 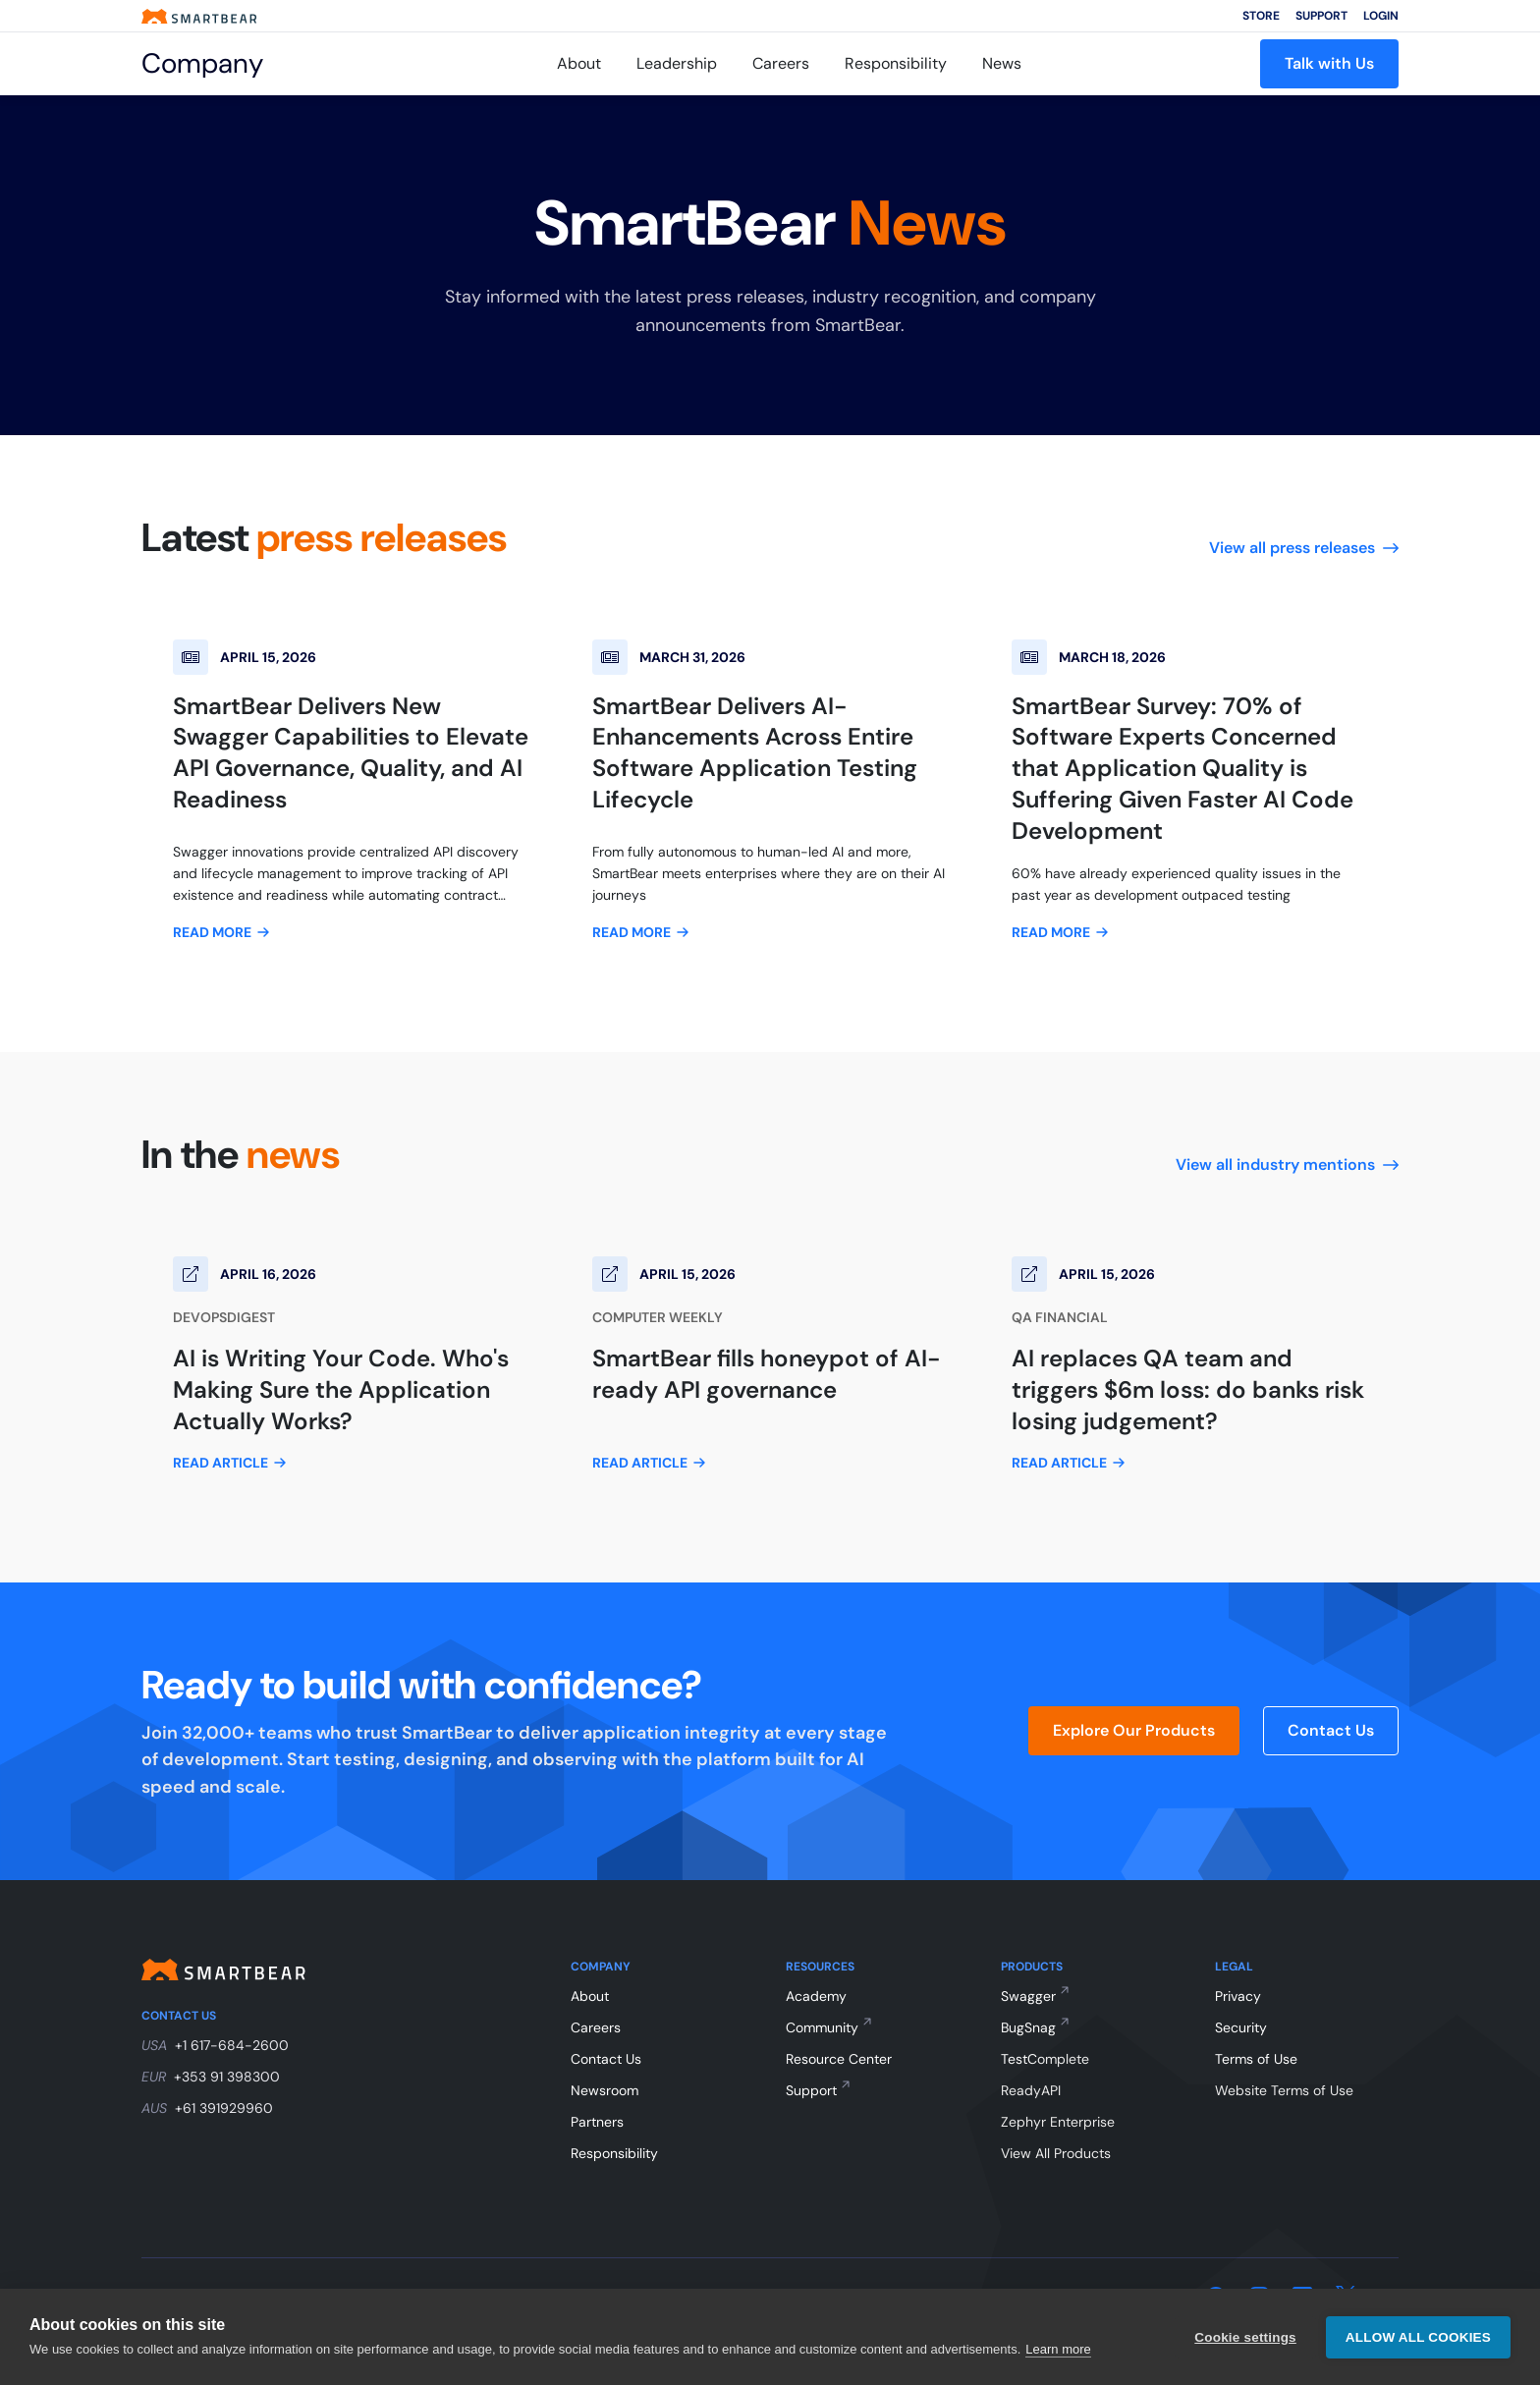 What do you see at coordinates (1238, 1996) in the screenshot?
I see `Privacy` at bounding box center [1238, 1996].